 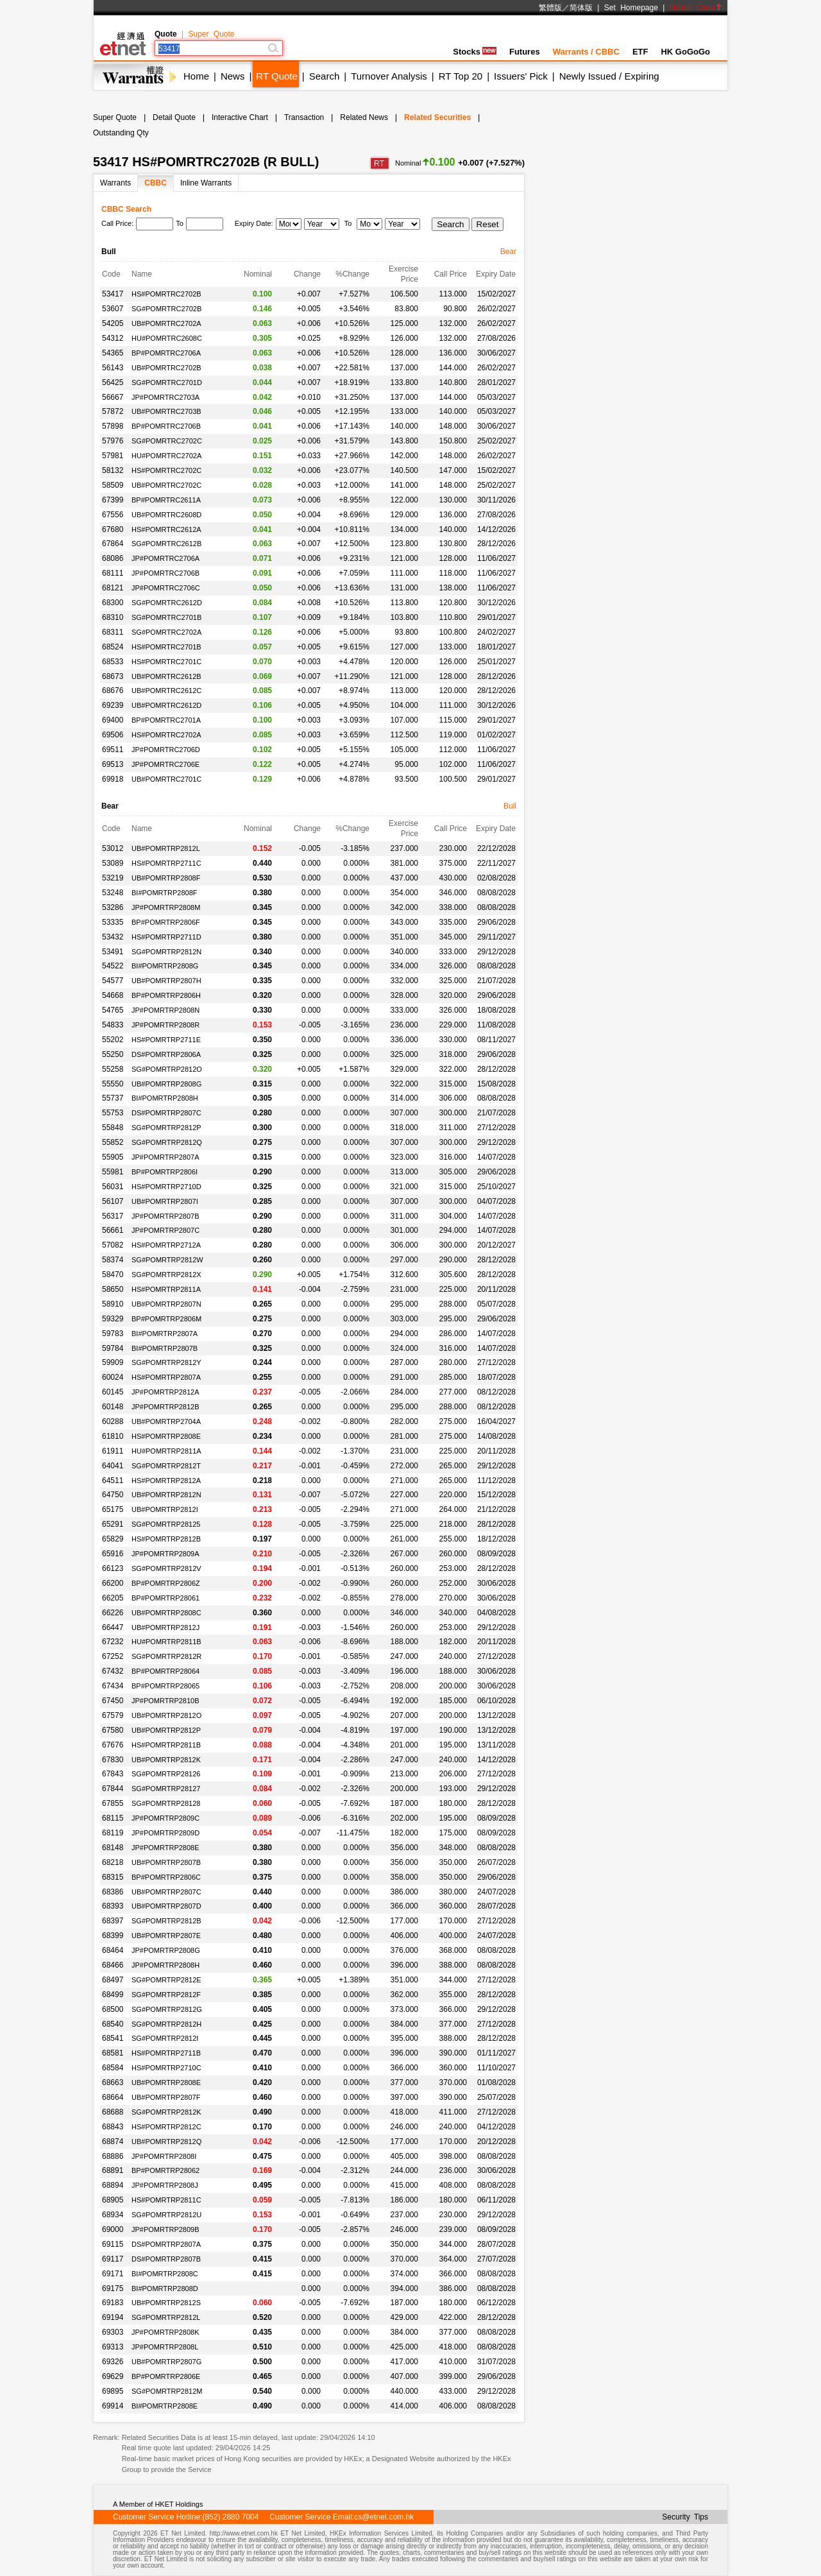 What do you see at coordinates (164, 1098) in the screenshot?
I see `BI#POMRTRP2808H` at bounding box center [164, 1098].